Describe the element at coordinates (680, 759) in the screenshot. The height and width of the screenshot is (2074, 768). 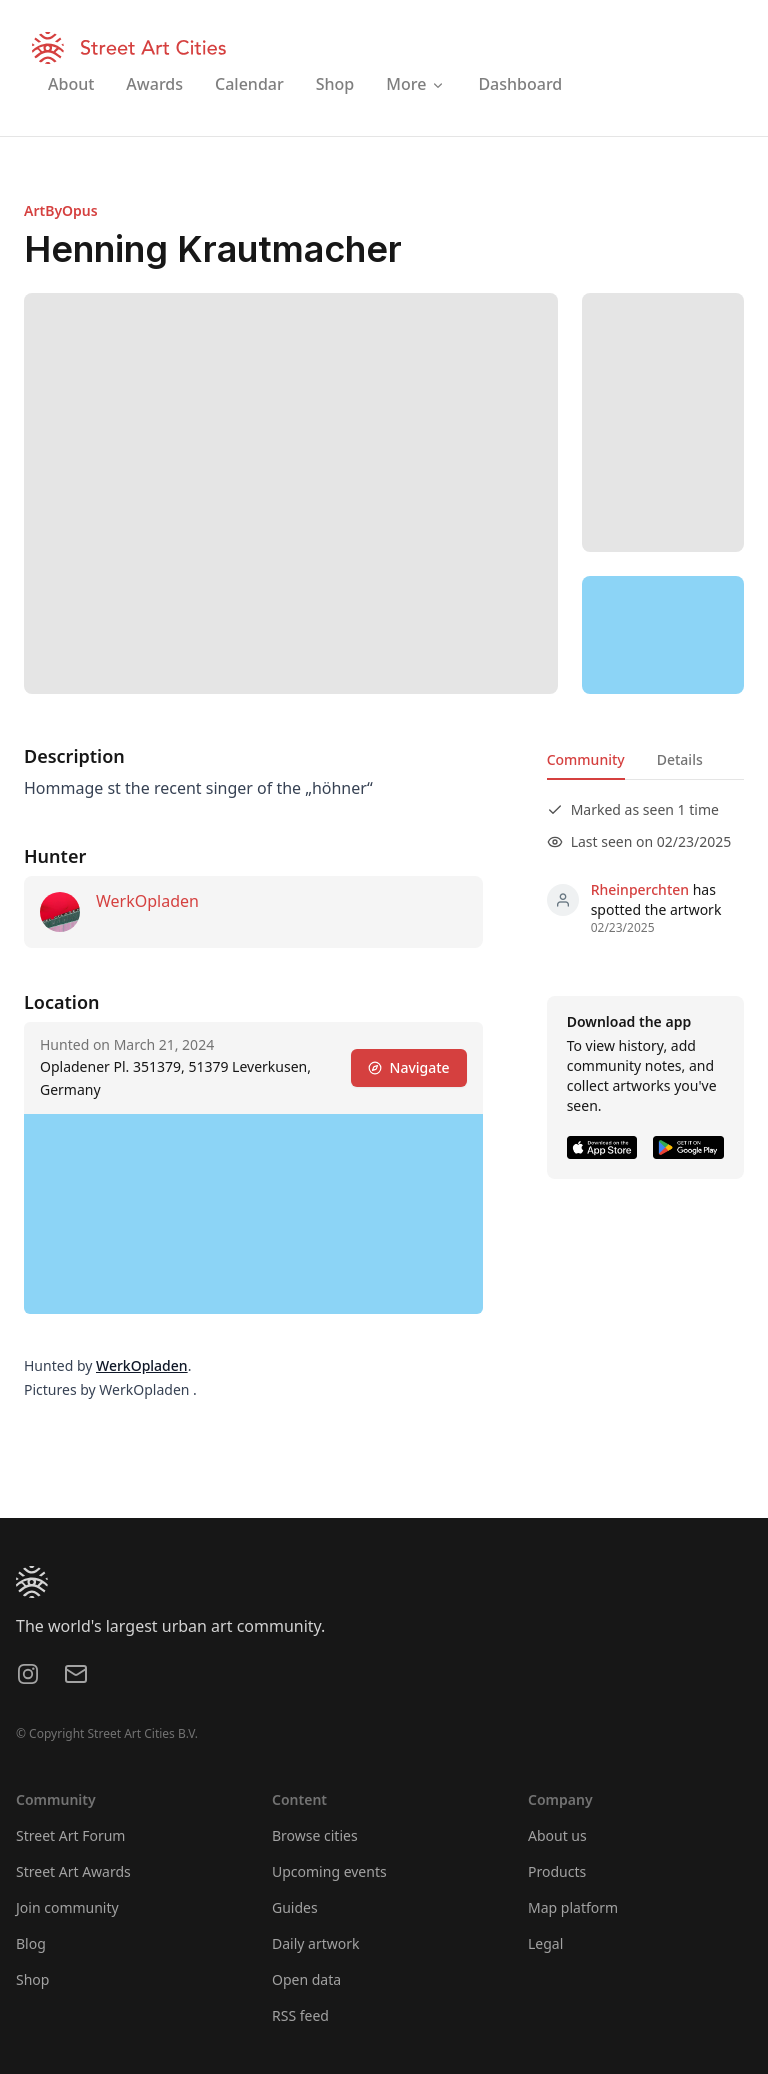
I see `Details` at that location.